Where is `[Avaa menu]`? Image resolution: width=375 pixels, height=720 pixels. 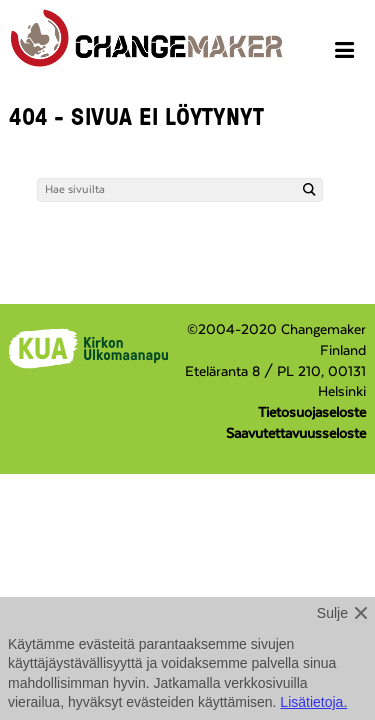 [Avaa menu] is located at coordinates (347, 53).